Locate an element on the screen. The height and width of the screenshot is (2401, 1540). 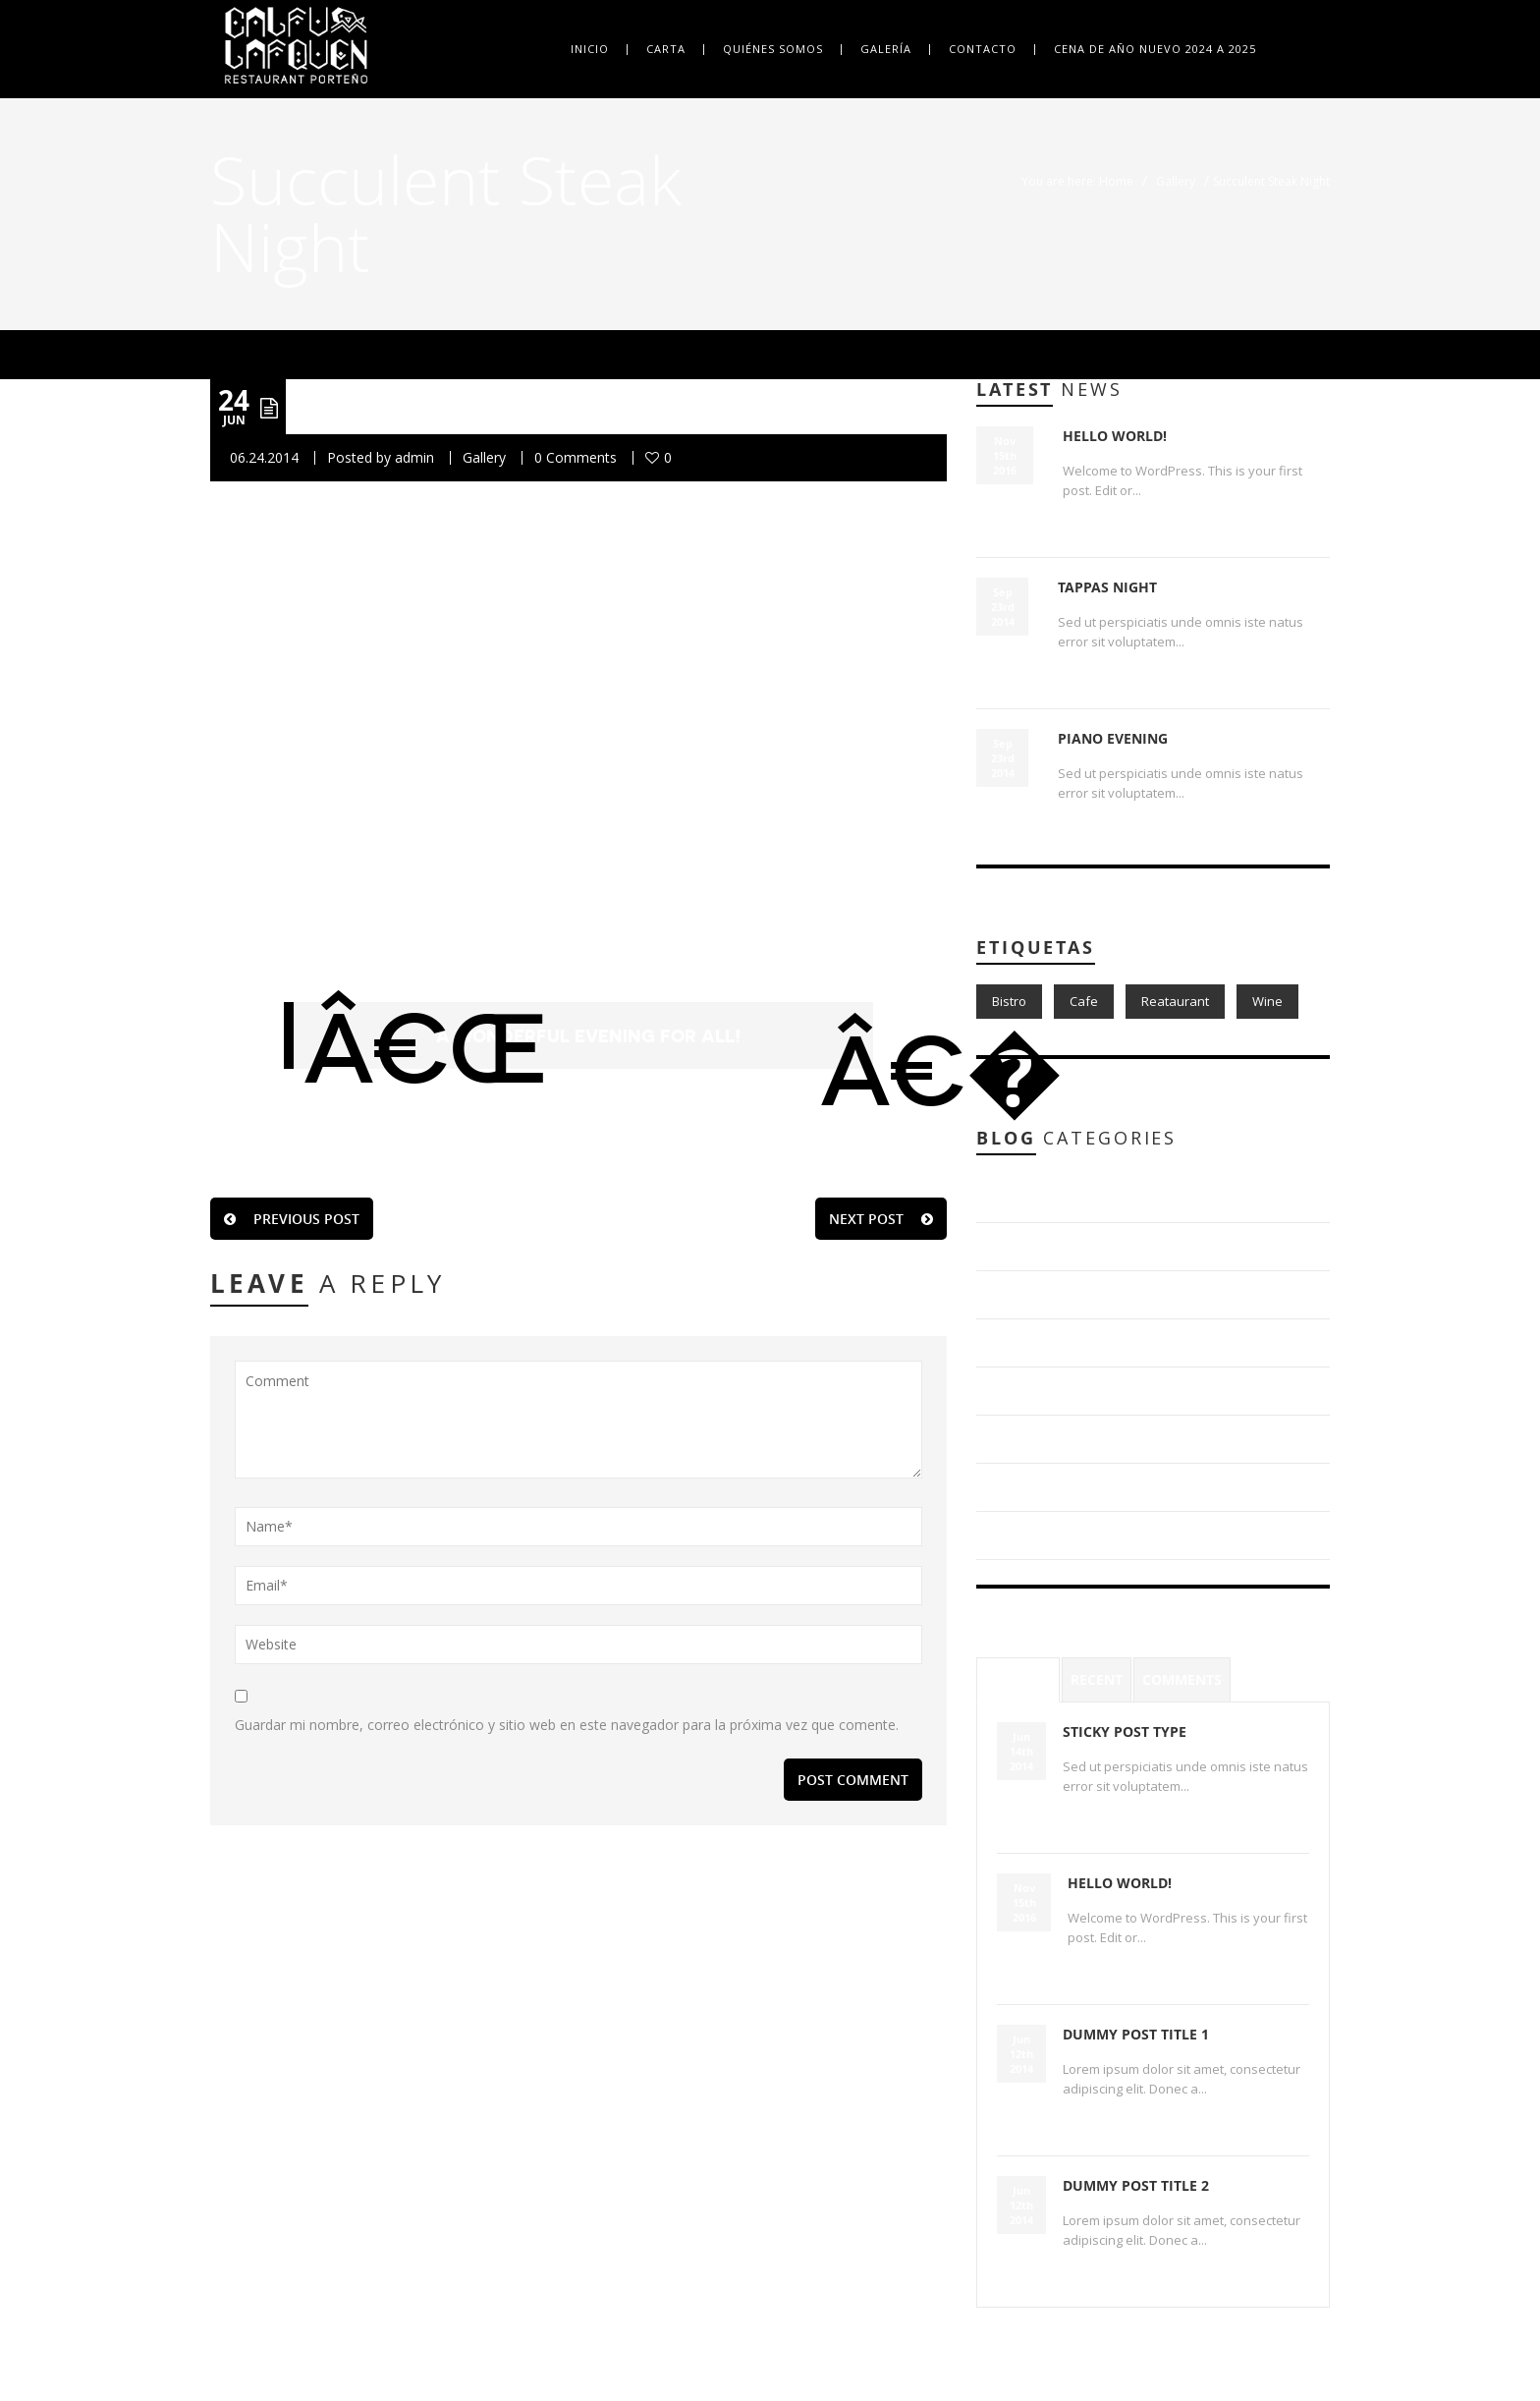
You are here: Home is located at coordinates (1077, 181).